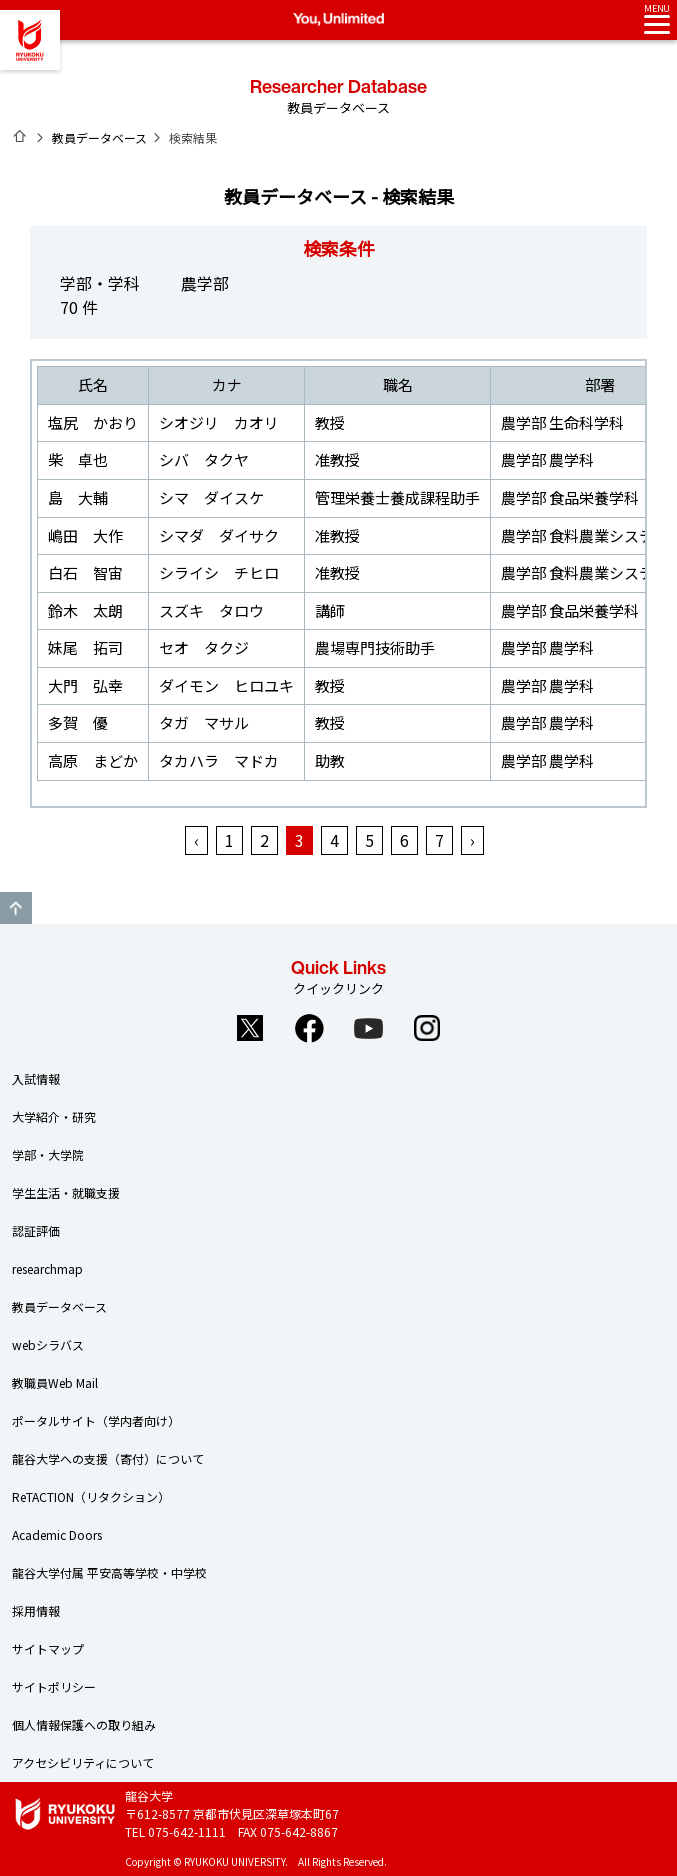 The width and height of the screenshot is (677, 1876). I want to click on 龍谷大学への支援（寄付）について, so click(108, 1458).